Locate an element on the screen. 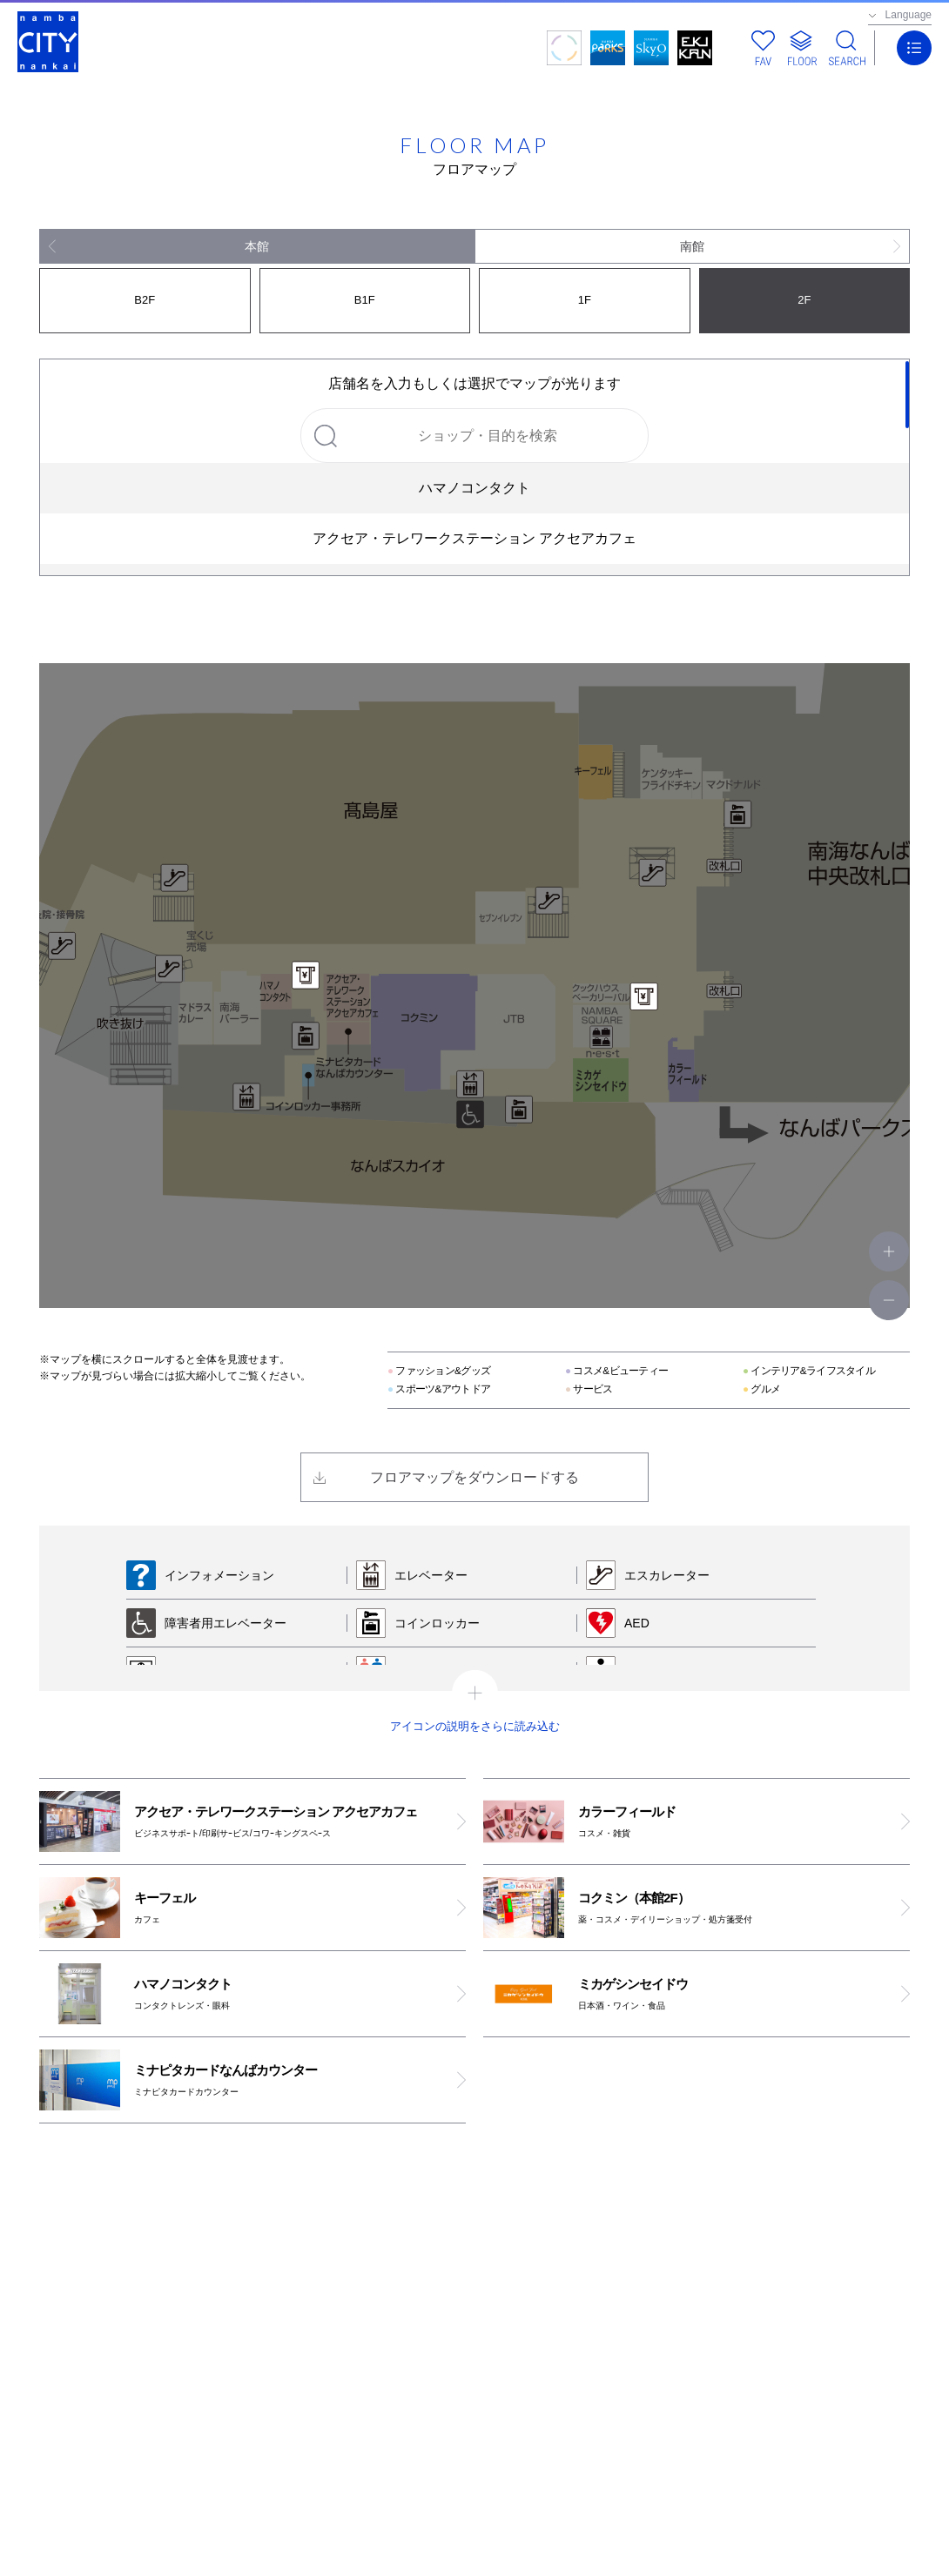  2F is located at coordinates (804, 299).